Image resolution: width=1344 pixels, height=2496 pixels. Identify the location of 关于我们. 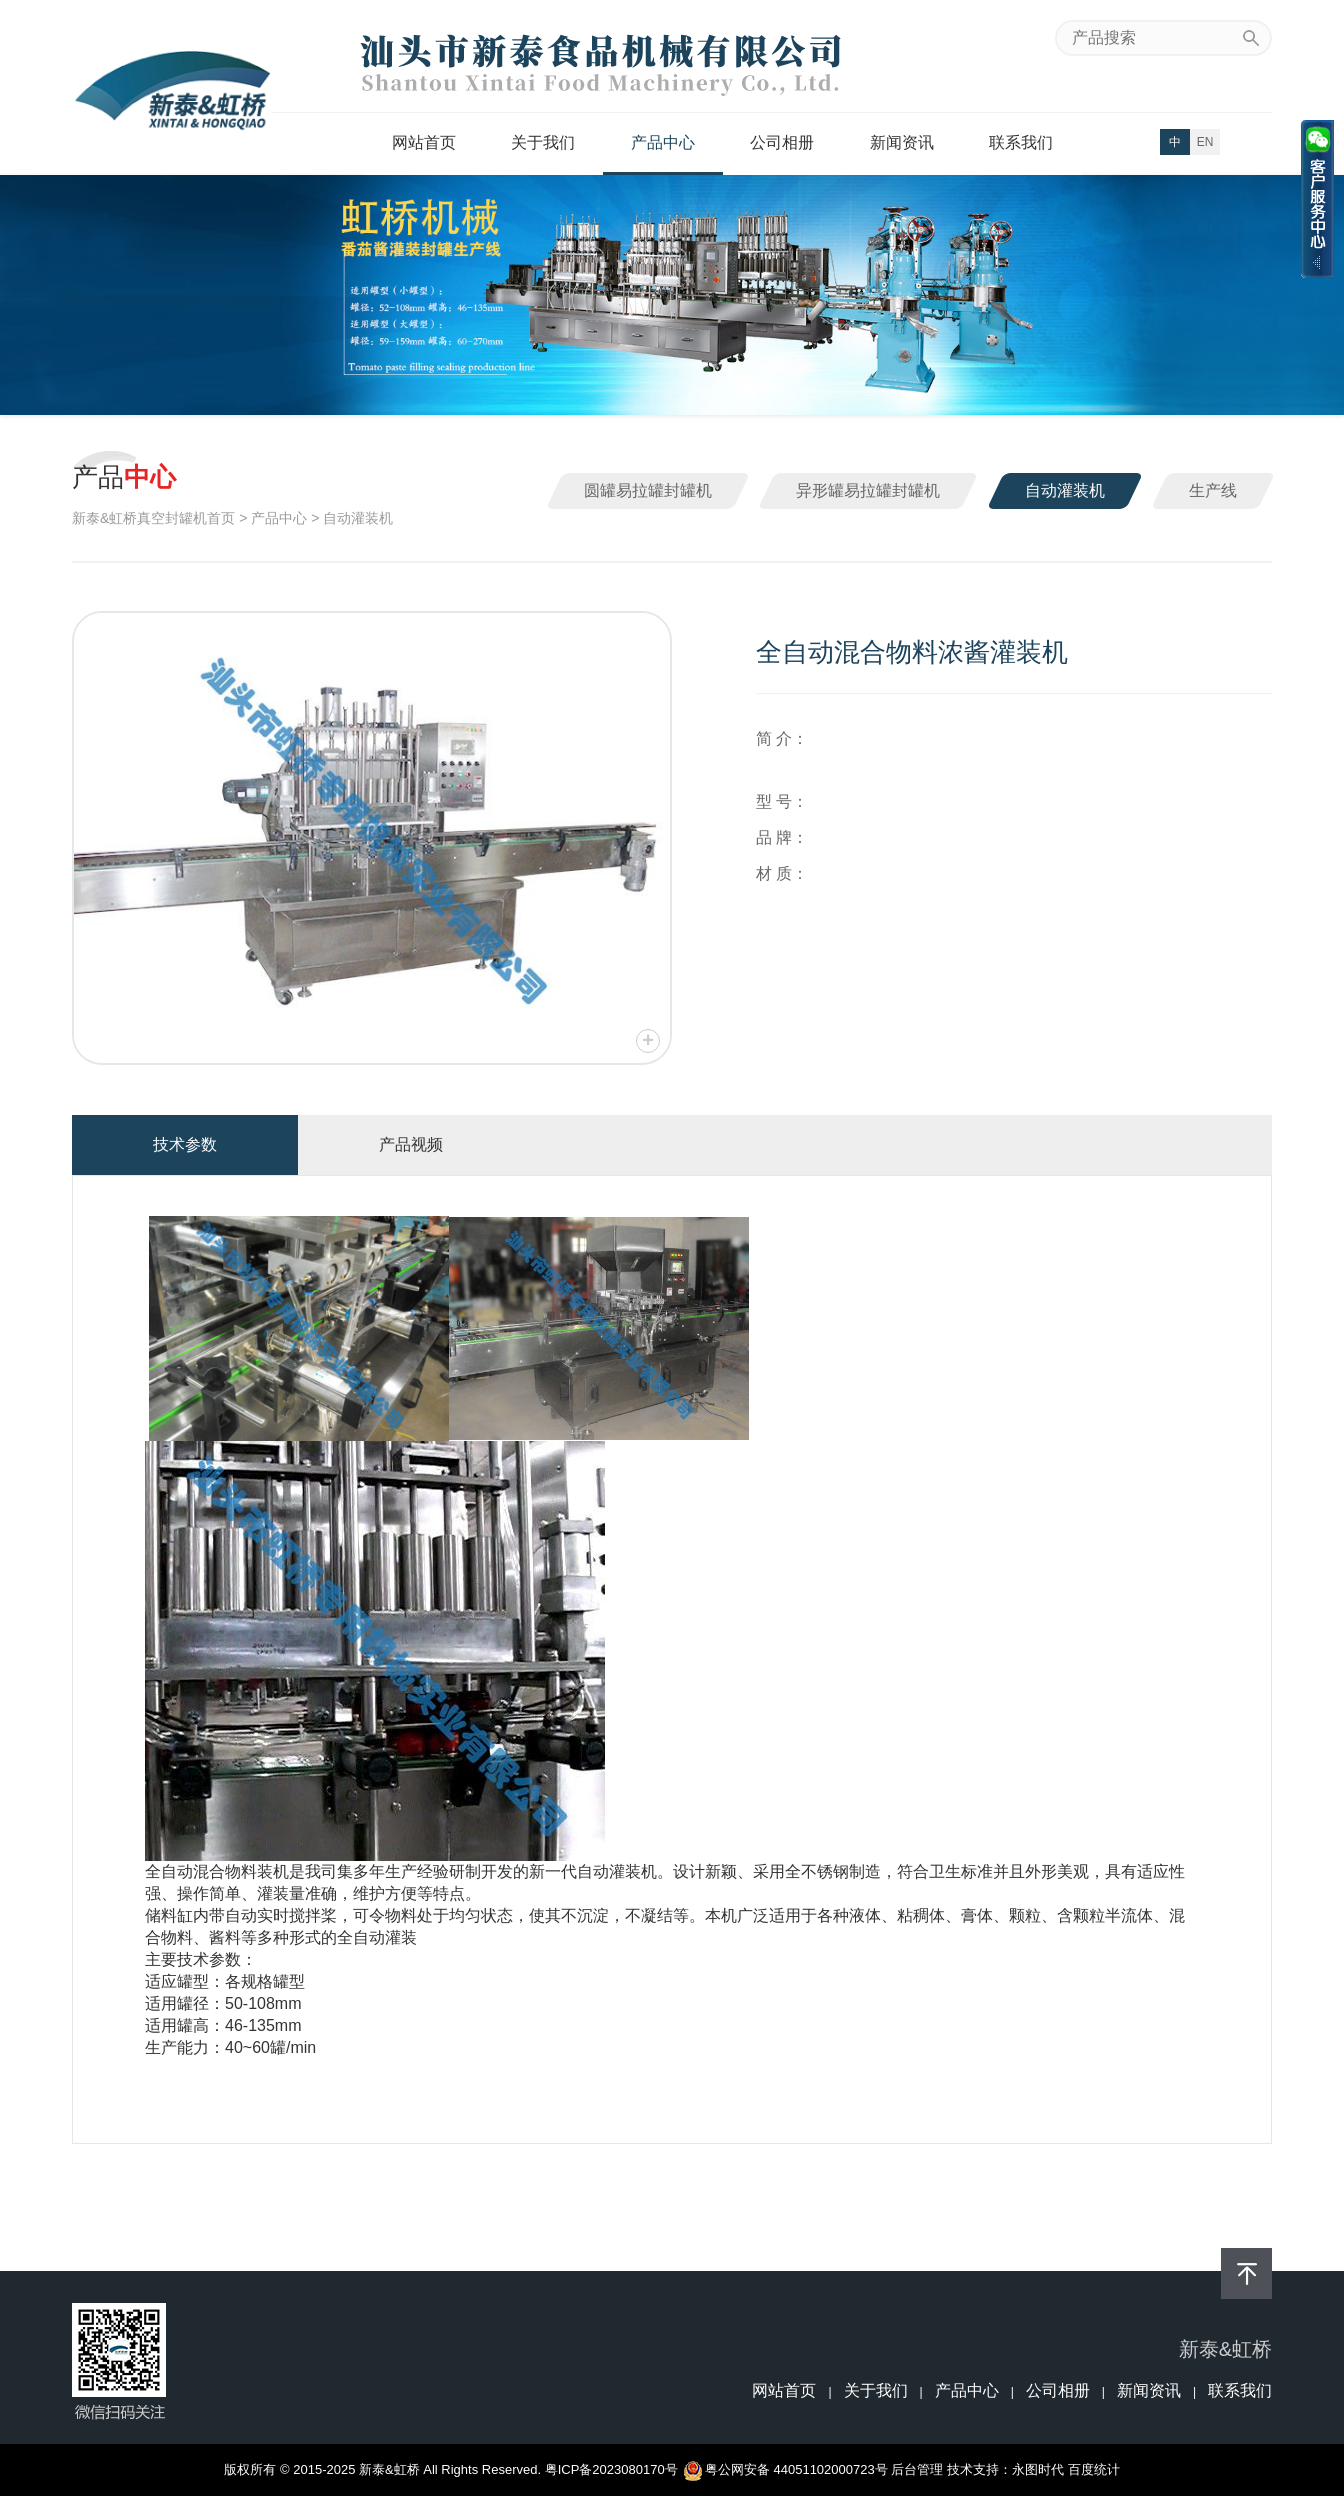
(543, 142).